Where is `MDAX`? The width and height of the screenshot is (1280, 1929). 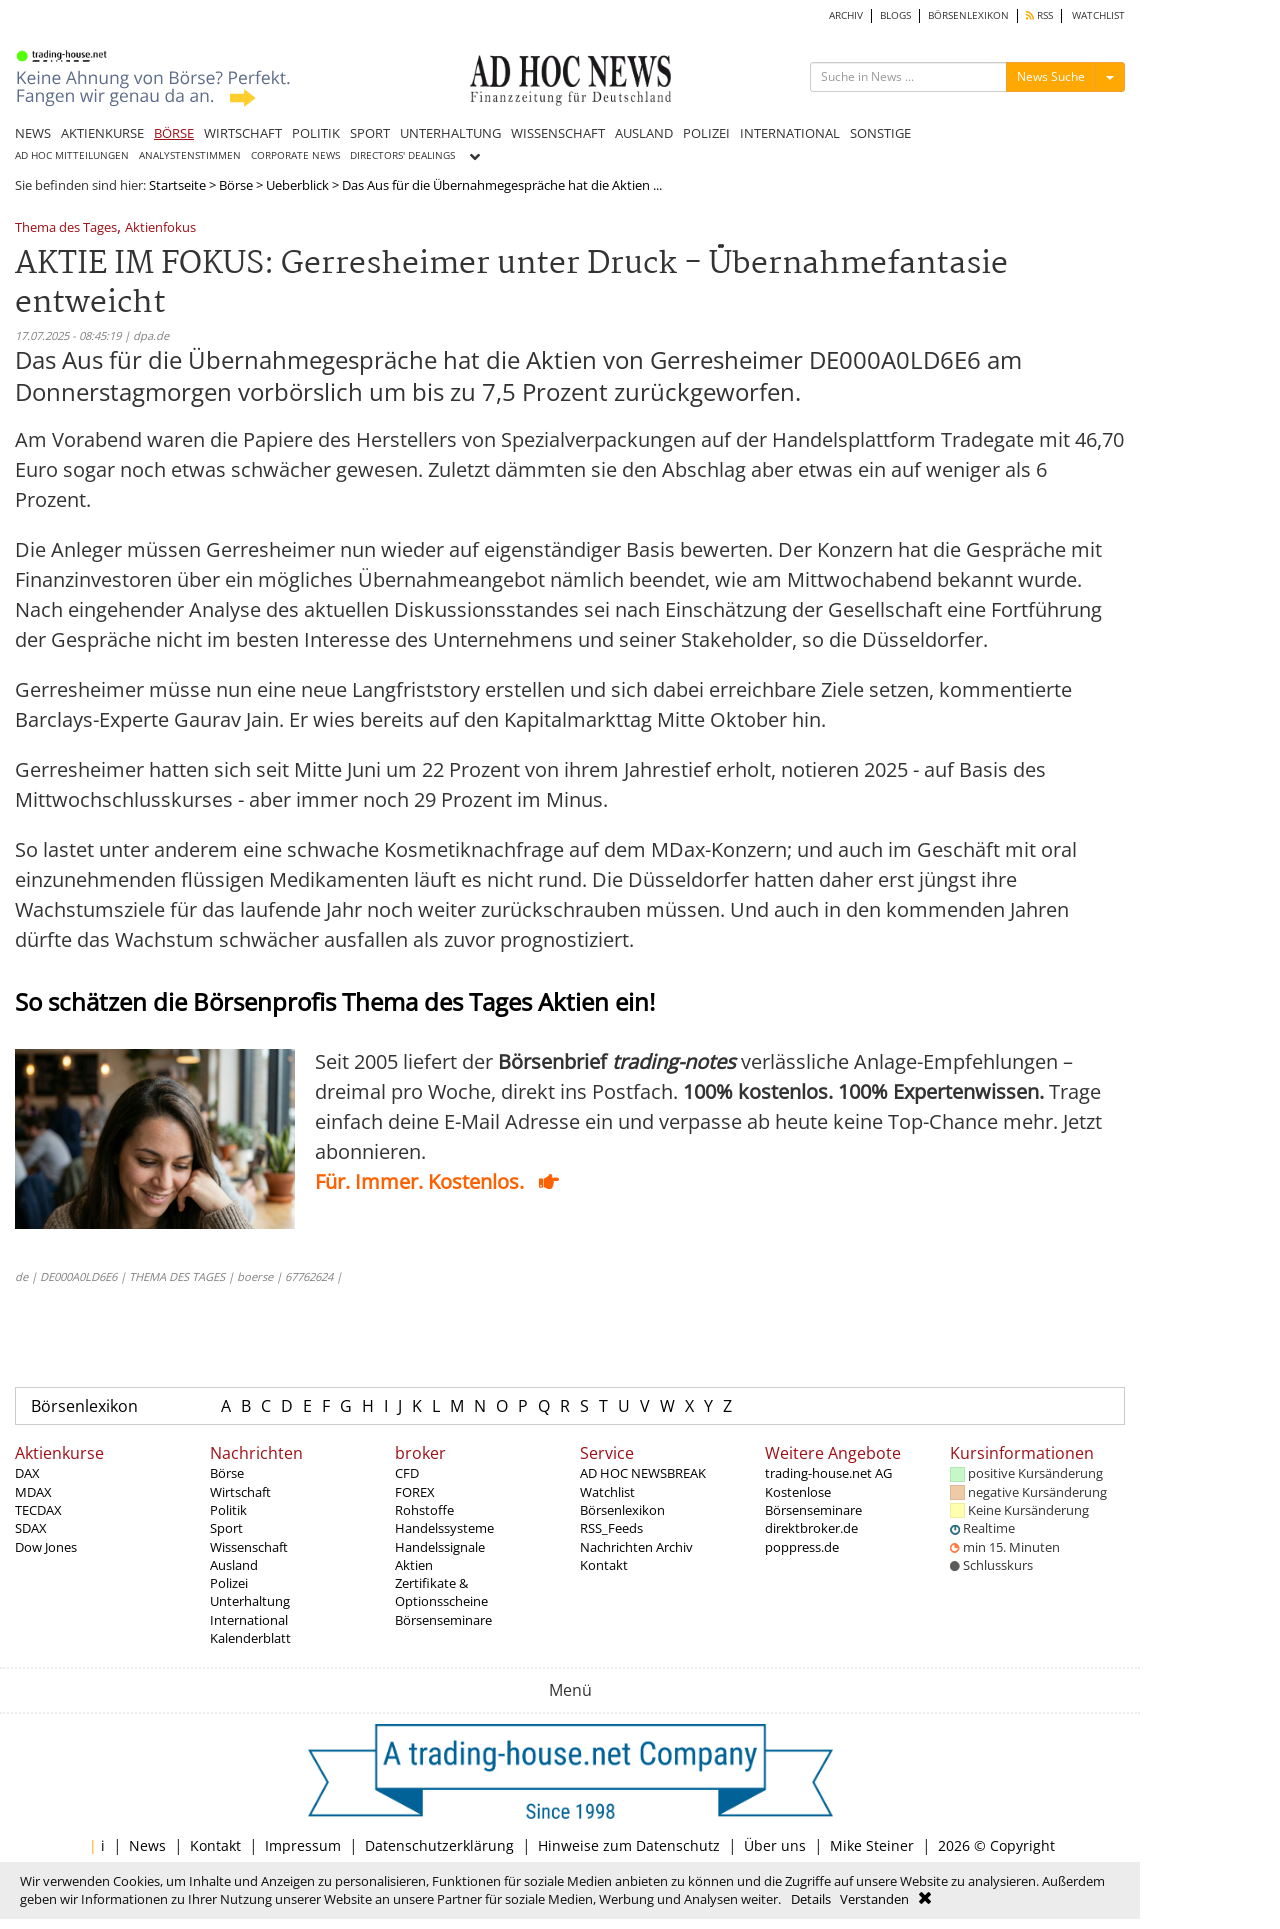 MDAX is located at coordinates (33, 1492).